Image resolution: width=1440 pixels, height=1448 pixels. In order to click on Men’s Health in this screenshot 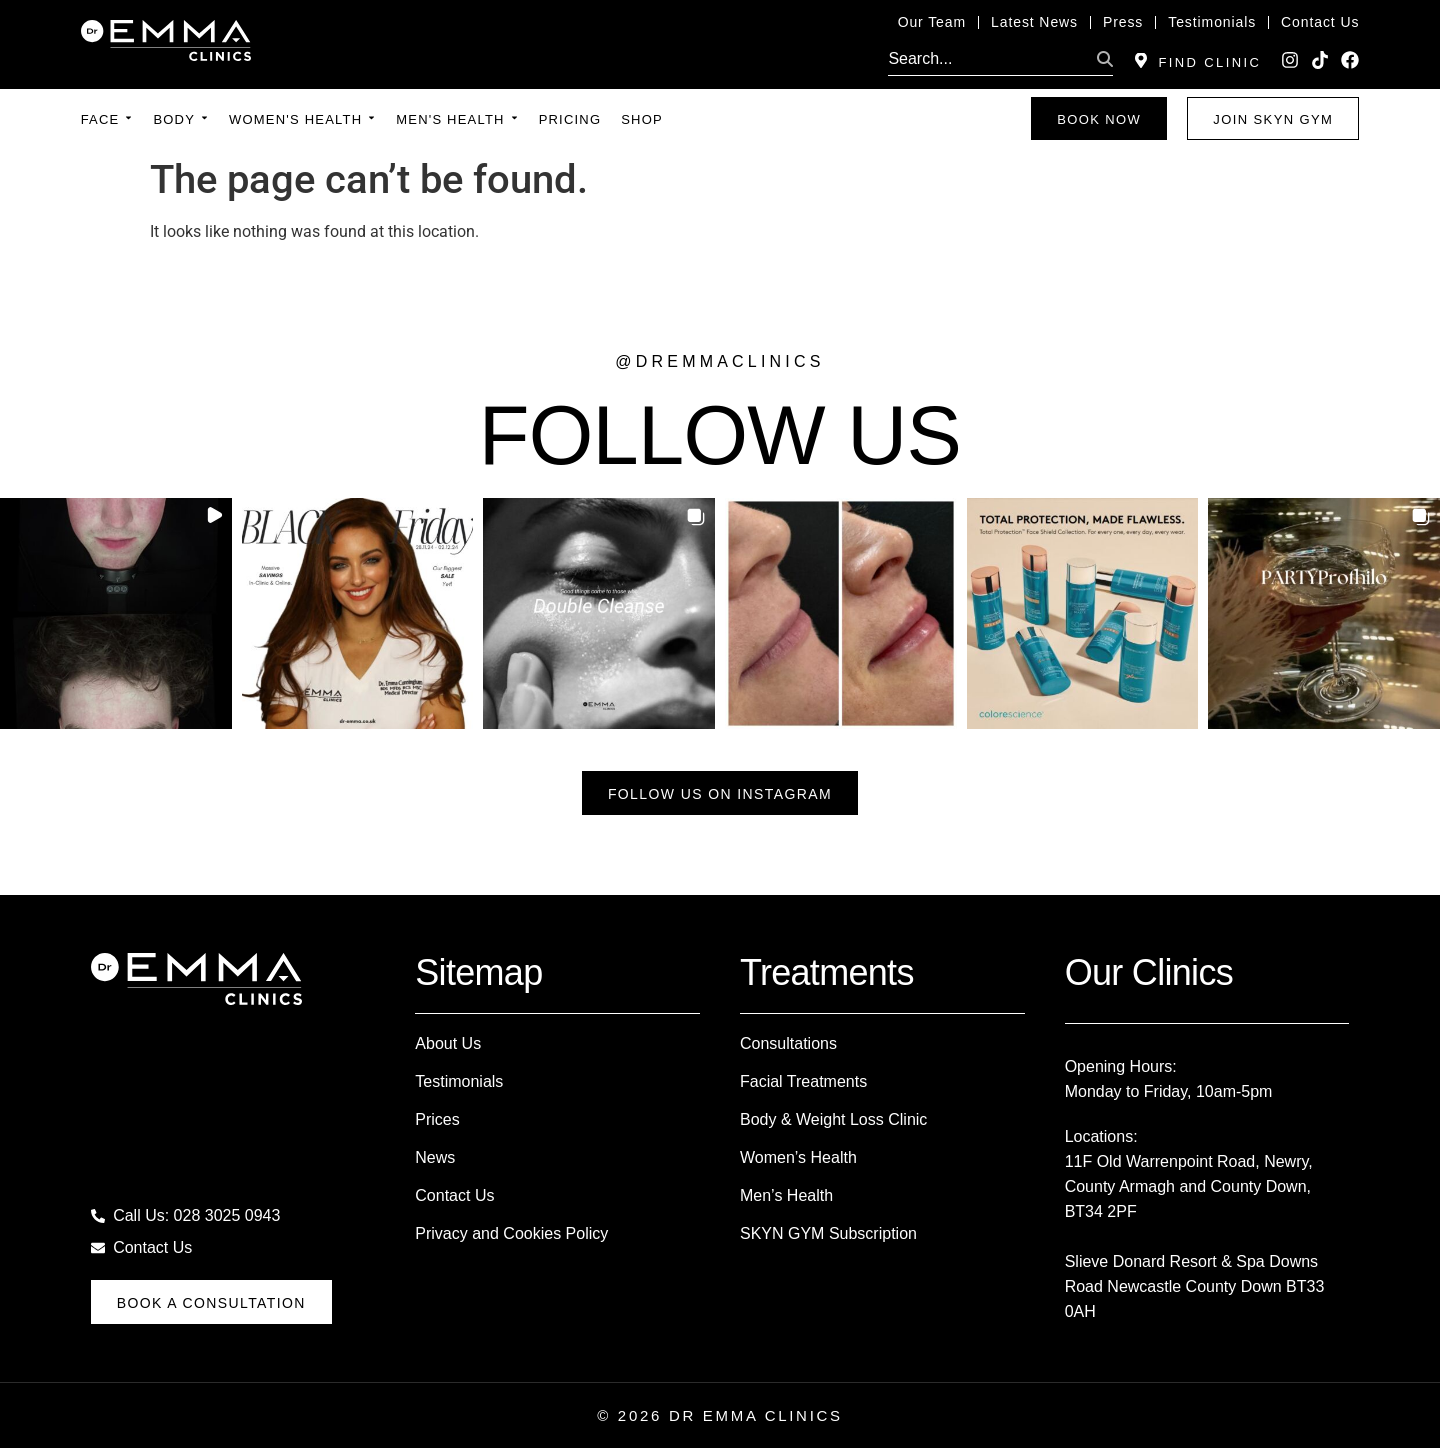, I will do `click(786, 1195)`.